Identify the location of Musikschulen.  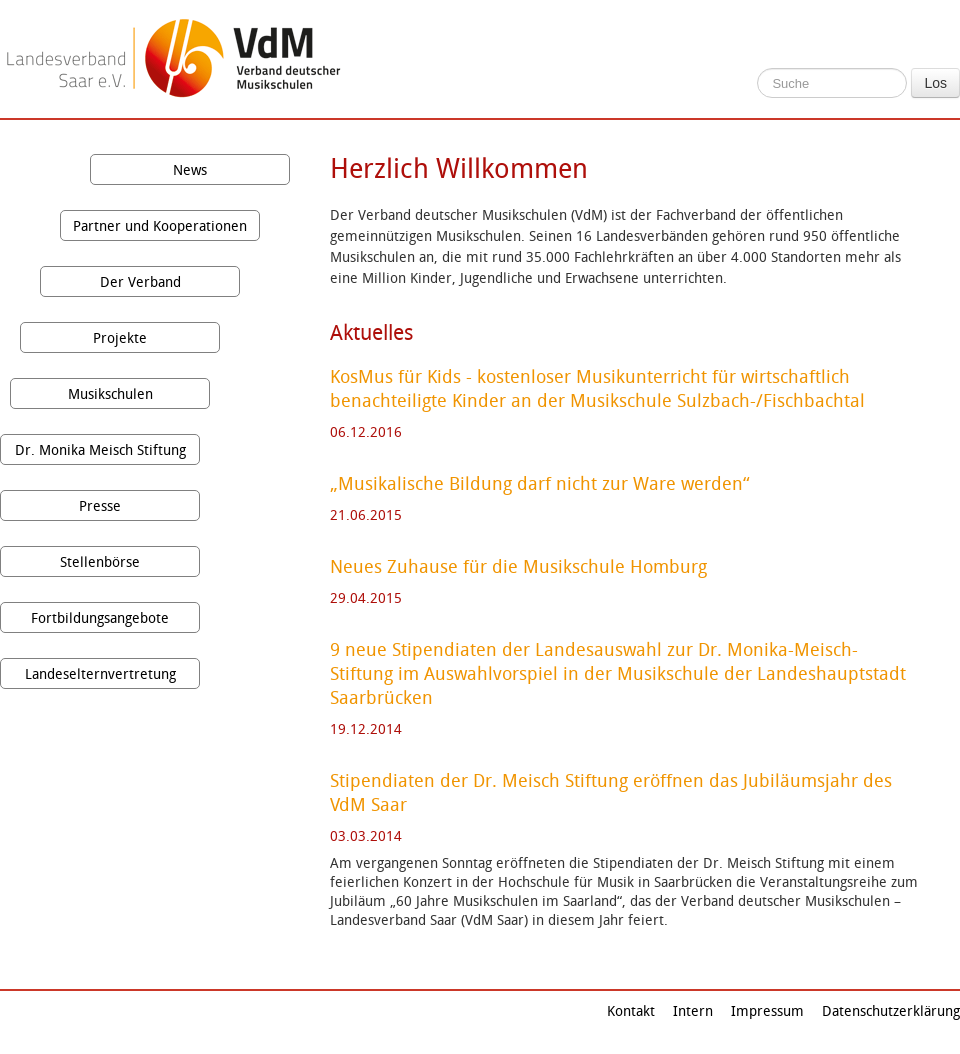
(110, 393).